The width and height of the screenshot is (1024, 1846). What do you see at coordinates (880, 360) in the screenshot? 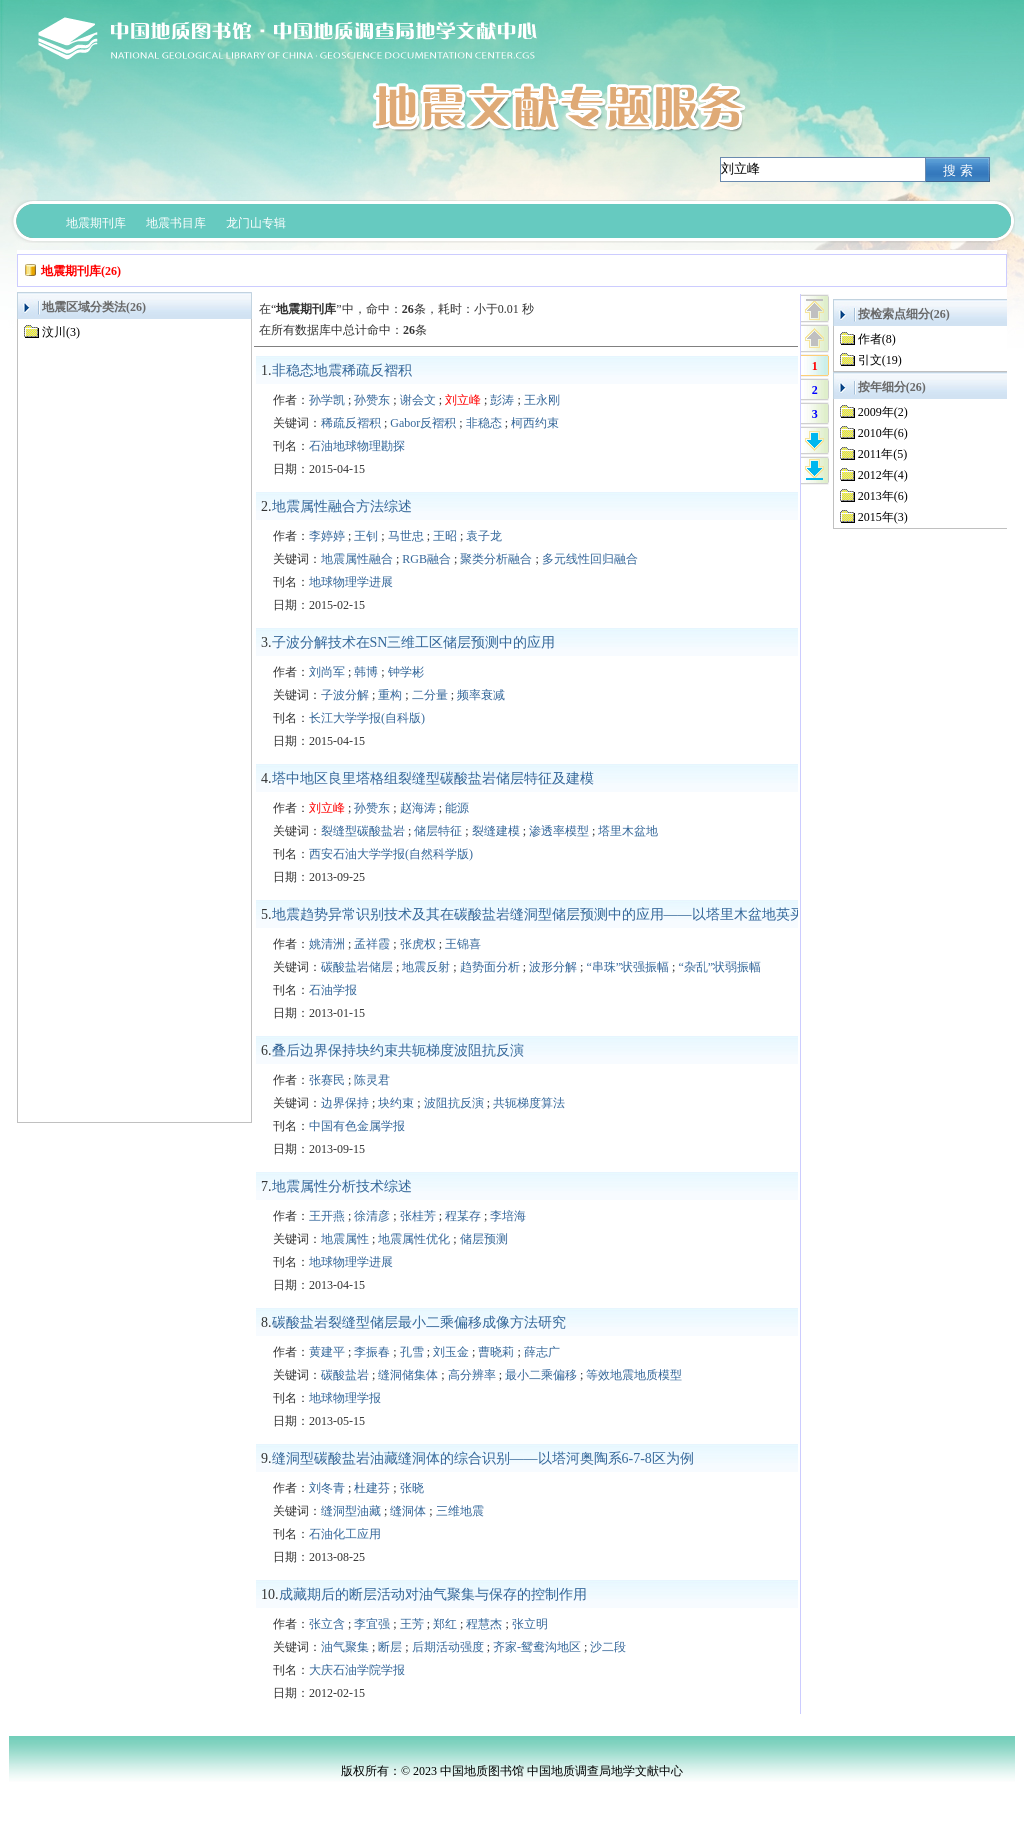
I see `引文(19)` at bounding box center [880, 360].